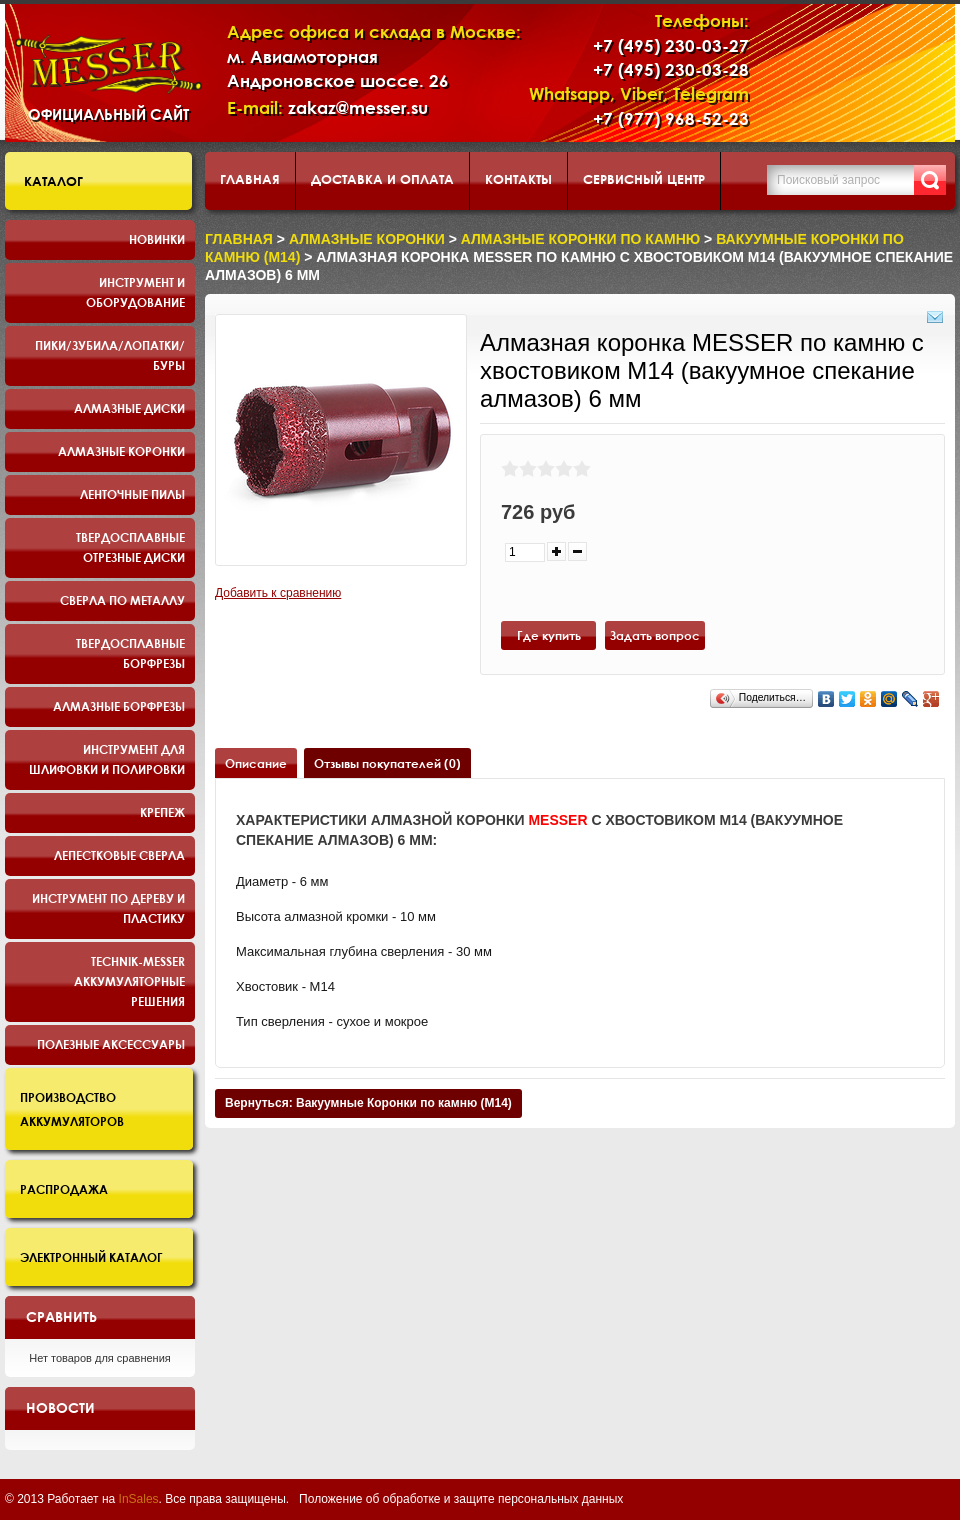 The width and height of the screenshot is (960, 1520). I want to click on Алмазные коронки по камню, so click(580, 239).